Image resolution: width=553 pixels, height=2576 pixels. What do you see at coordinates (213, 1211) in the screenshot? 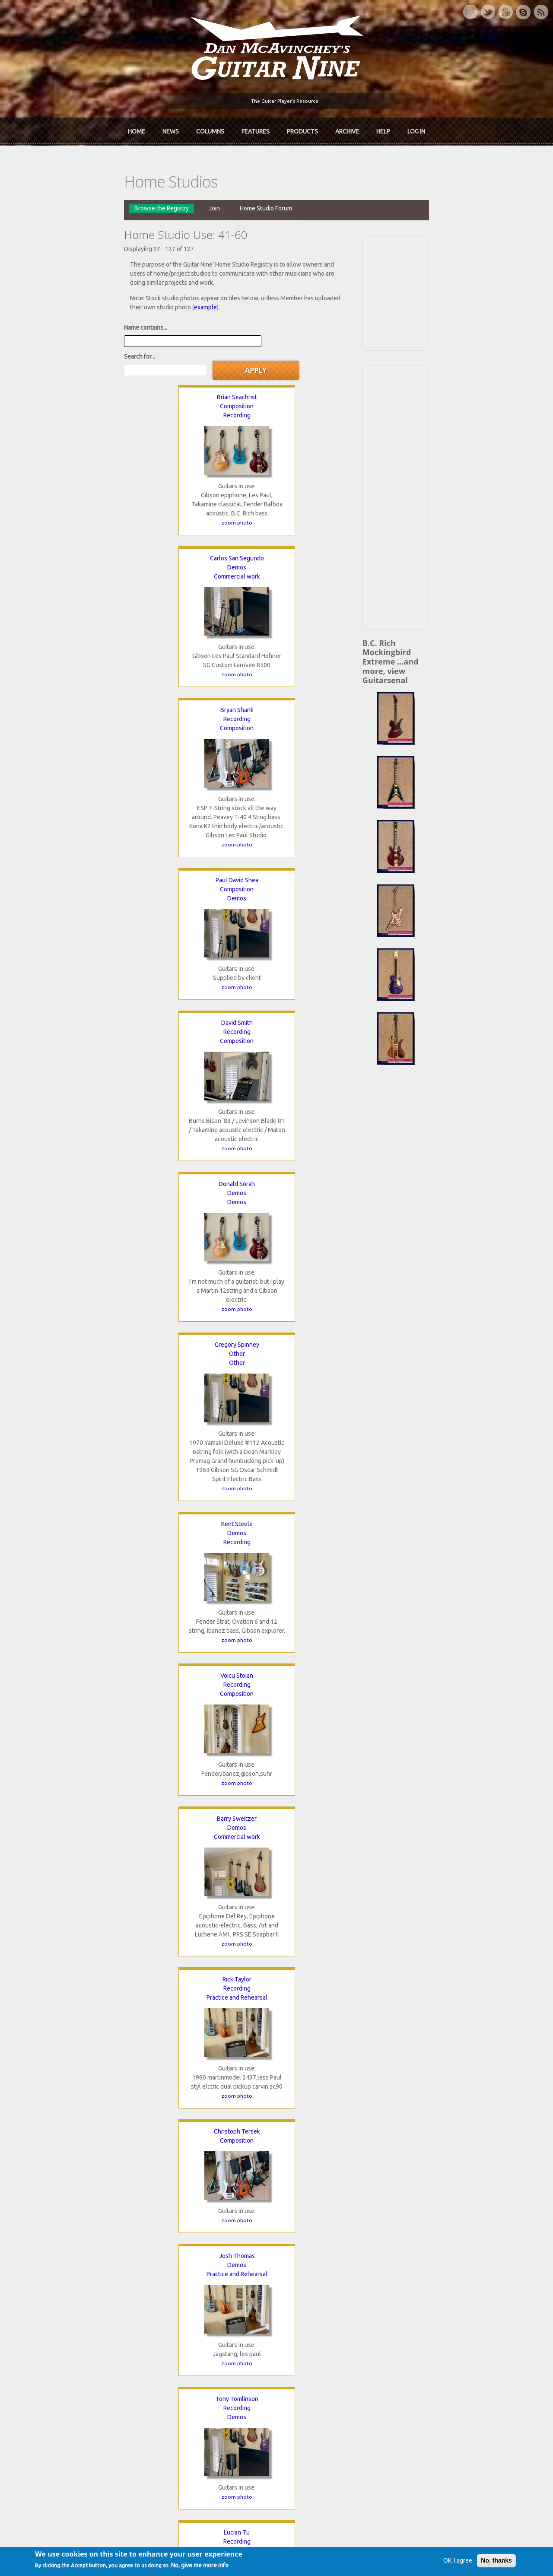
I see `Rien vanRijn` at bounding box center [213, 1211].